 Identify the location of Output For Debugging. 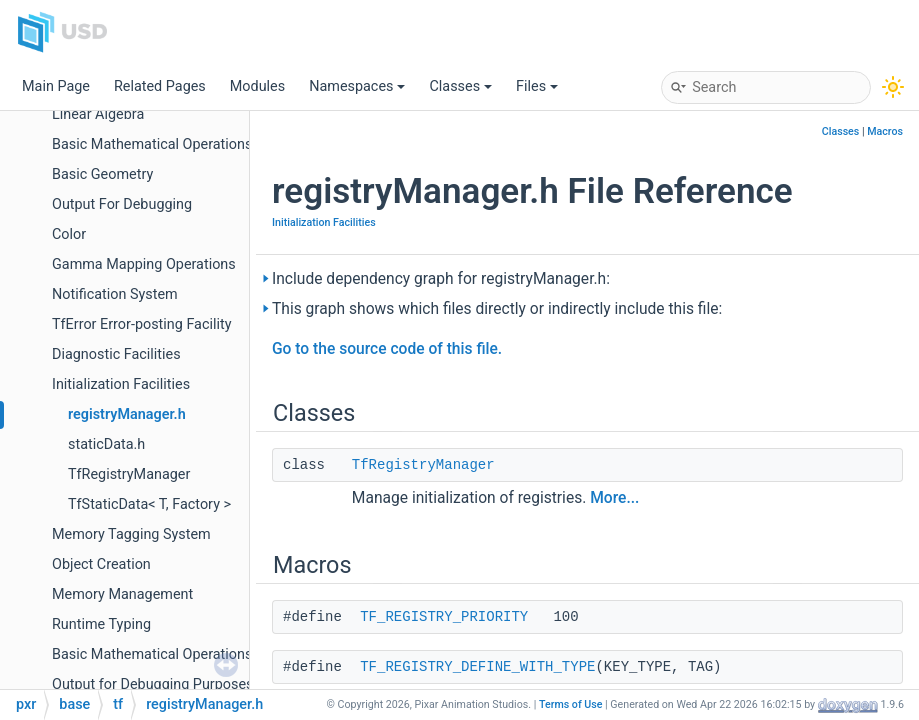
(122, 204).